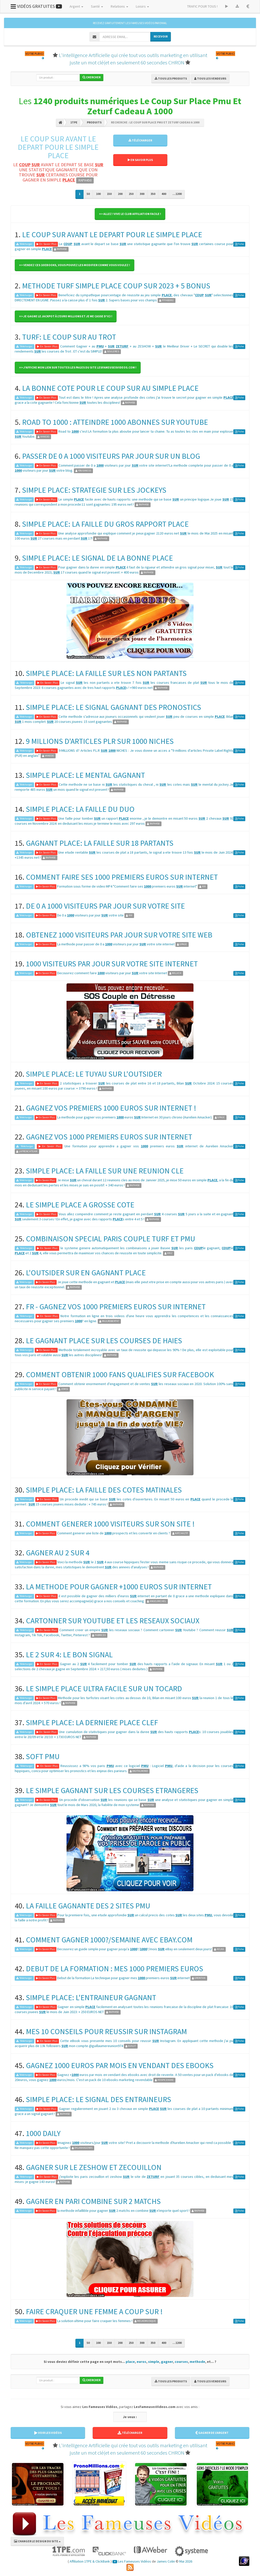 The image size is (260, 2576). Describe the element at coordinates (163, 111) in the screenshot. I see `1000` at that location.